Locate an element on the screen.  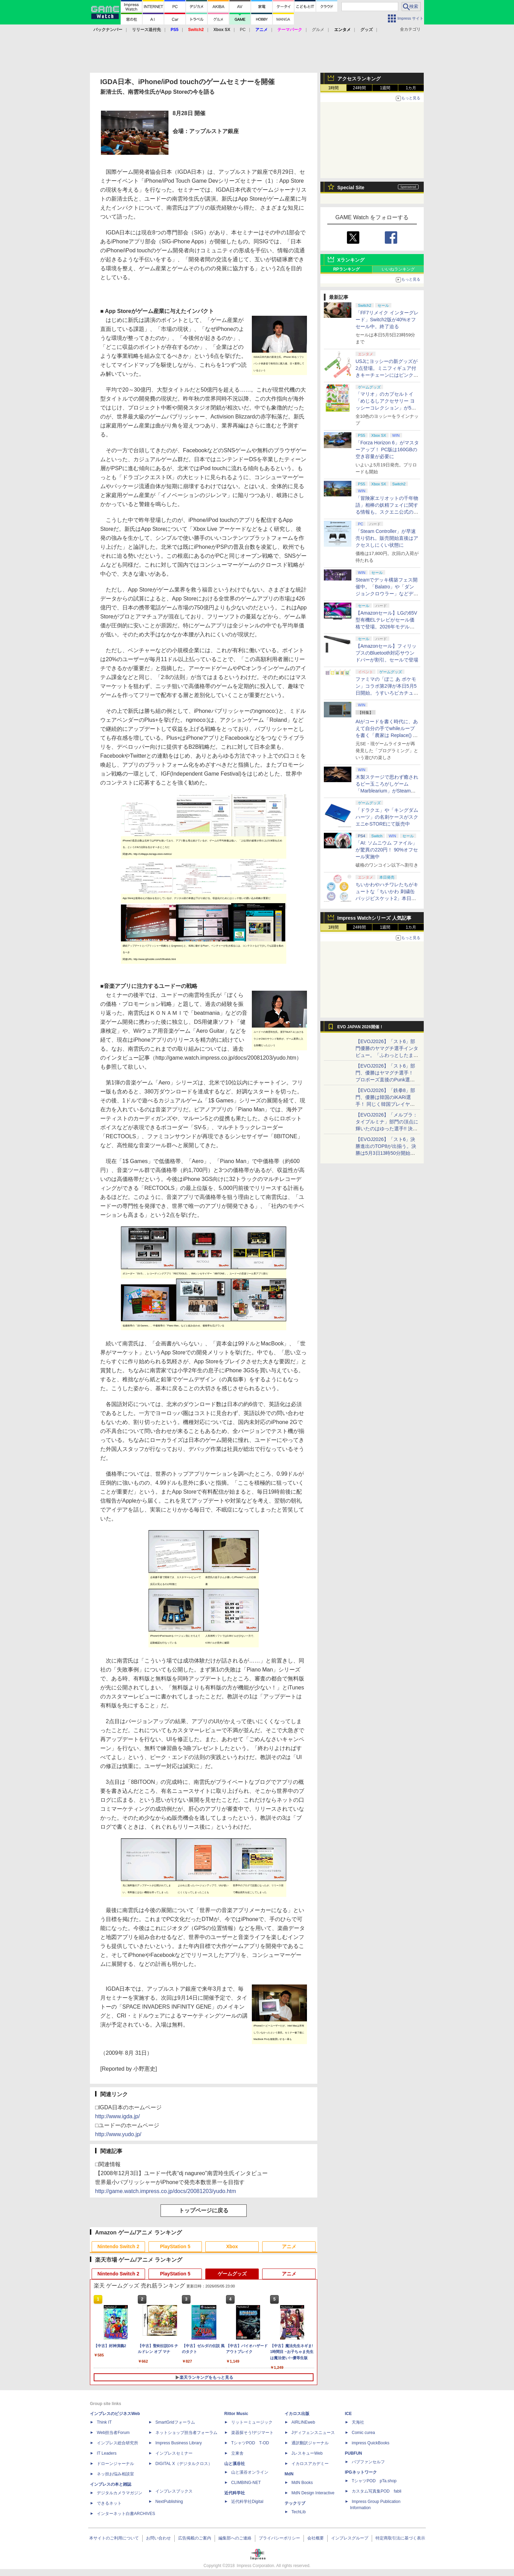
【Amazonセール】フィリップスのBluetooth対応サウンドバーが割引。セールで登場 is located at coordinates (387, 653).